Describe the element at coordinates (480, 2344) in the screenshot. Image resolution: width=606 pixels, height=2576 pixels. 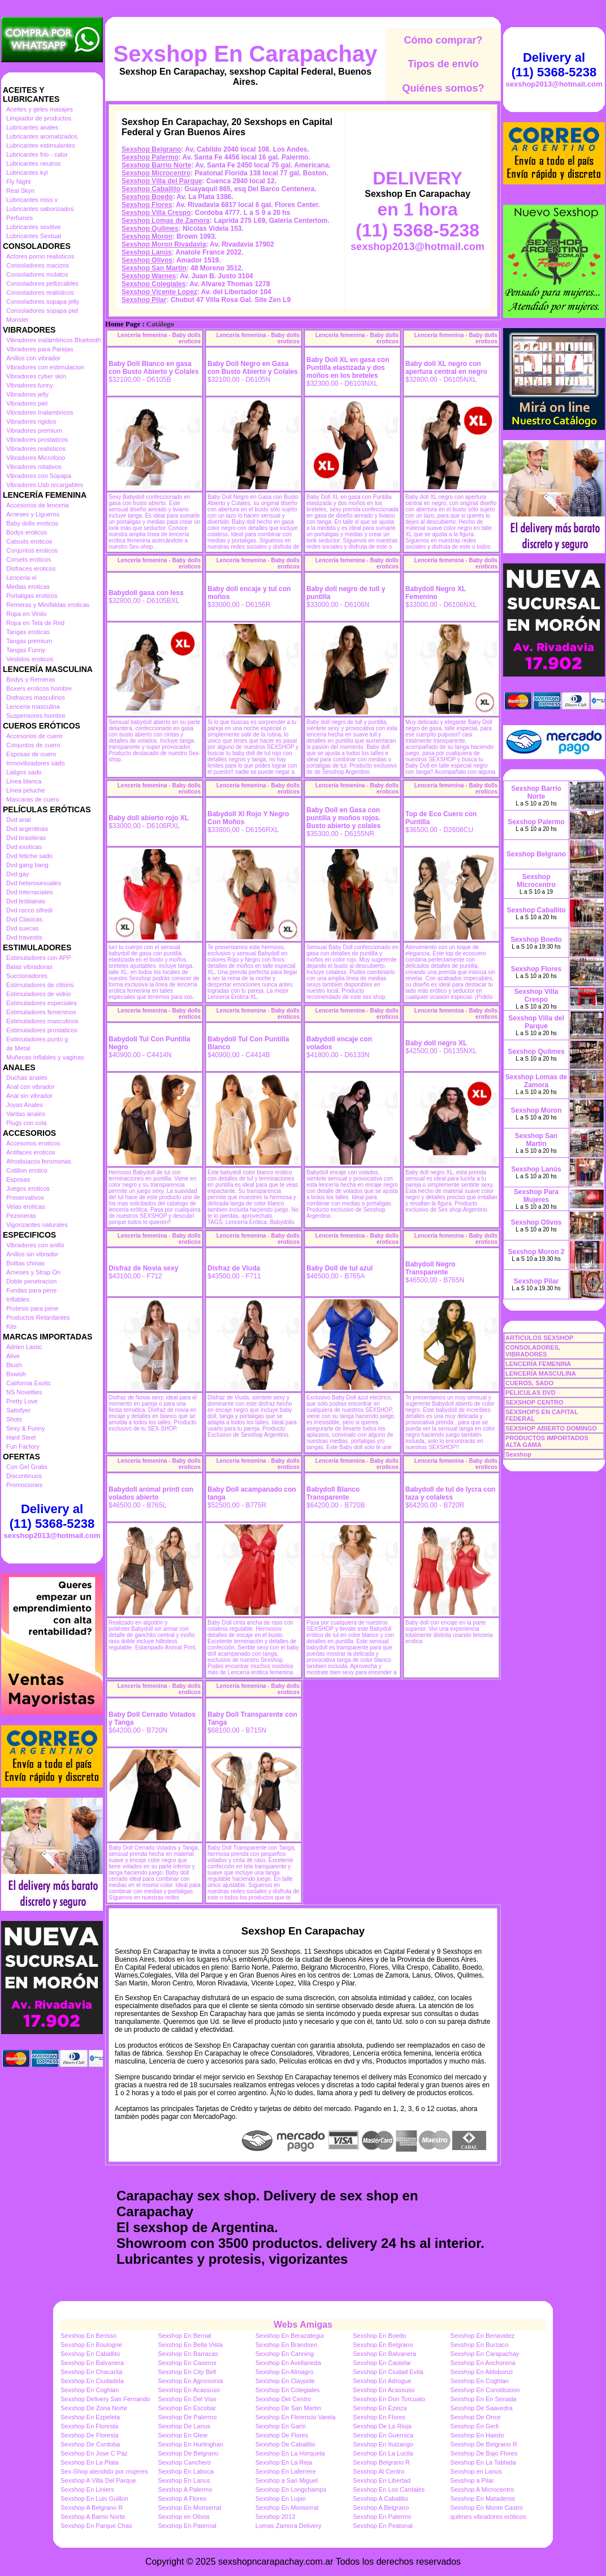
I see `Sexshop En Burzaco` at that location.